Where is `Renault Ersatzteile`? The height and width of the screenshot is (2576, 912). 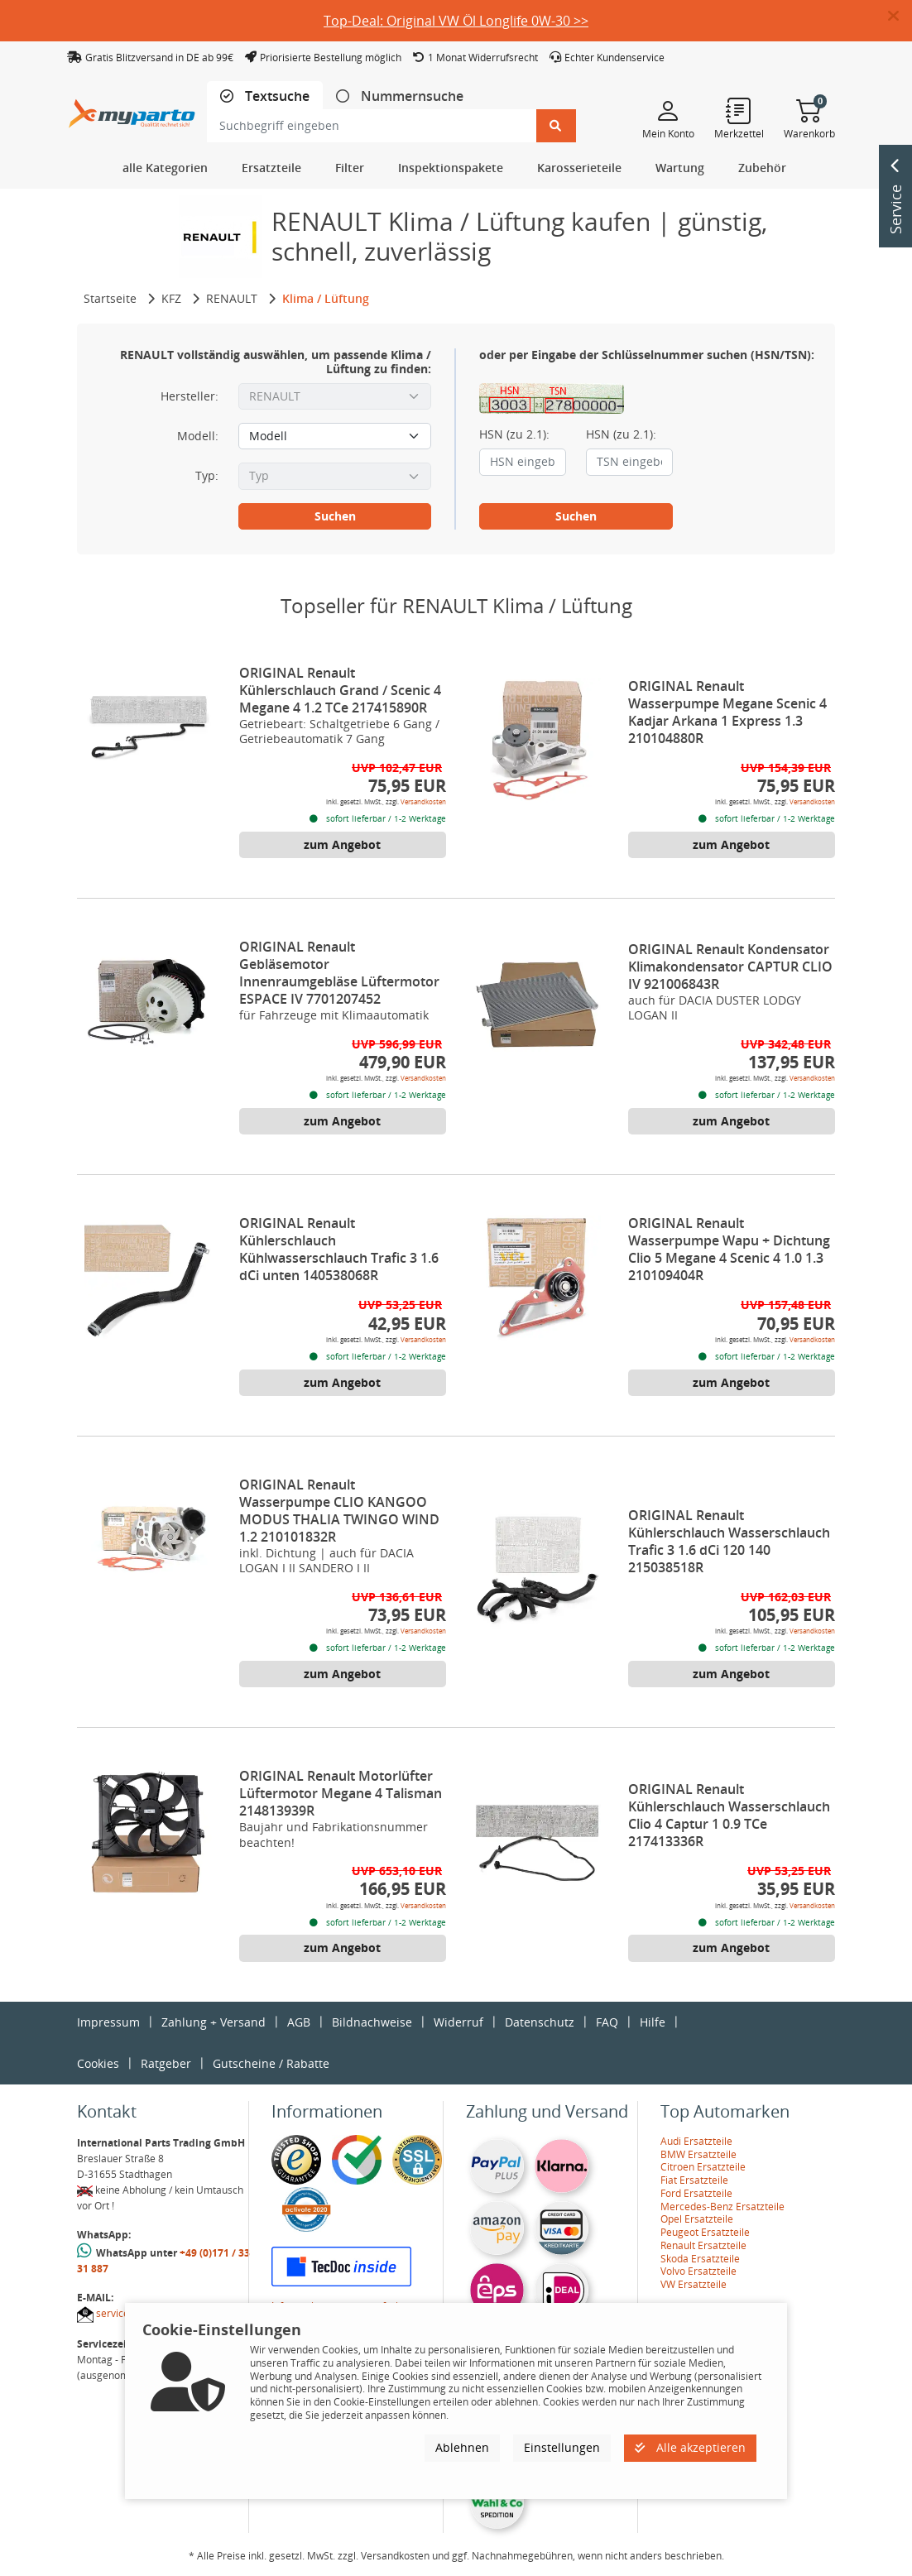
Renault Ersatzteile is located at coordinates (703, 2245).